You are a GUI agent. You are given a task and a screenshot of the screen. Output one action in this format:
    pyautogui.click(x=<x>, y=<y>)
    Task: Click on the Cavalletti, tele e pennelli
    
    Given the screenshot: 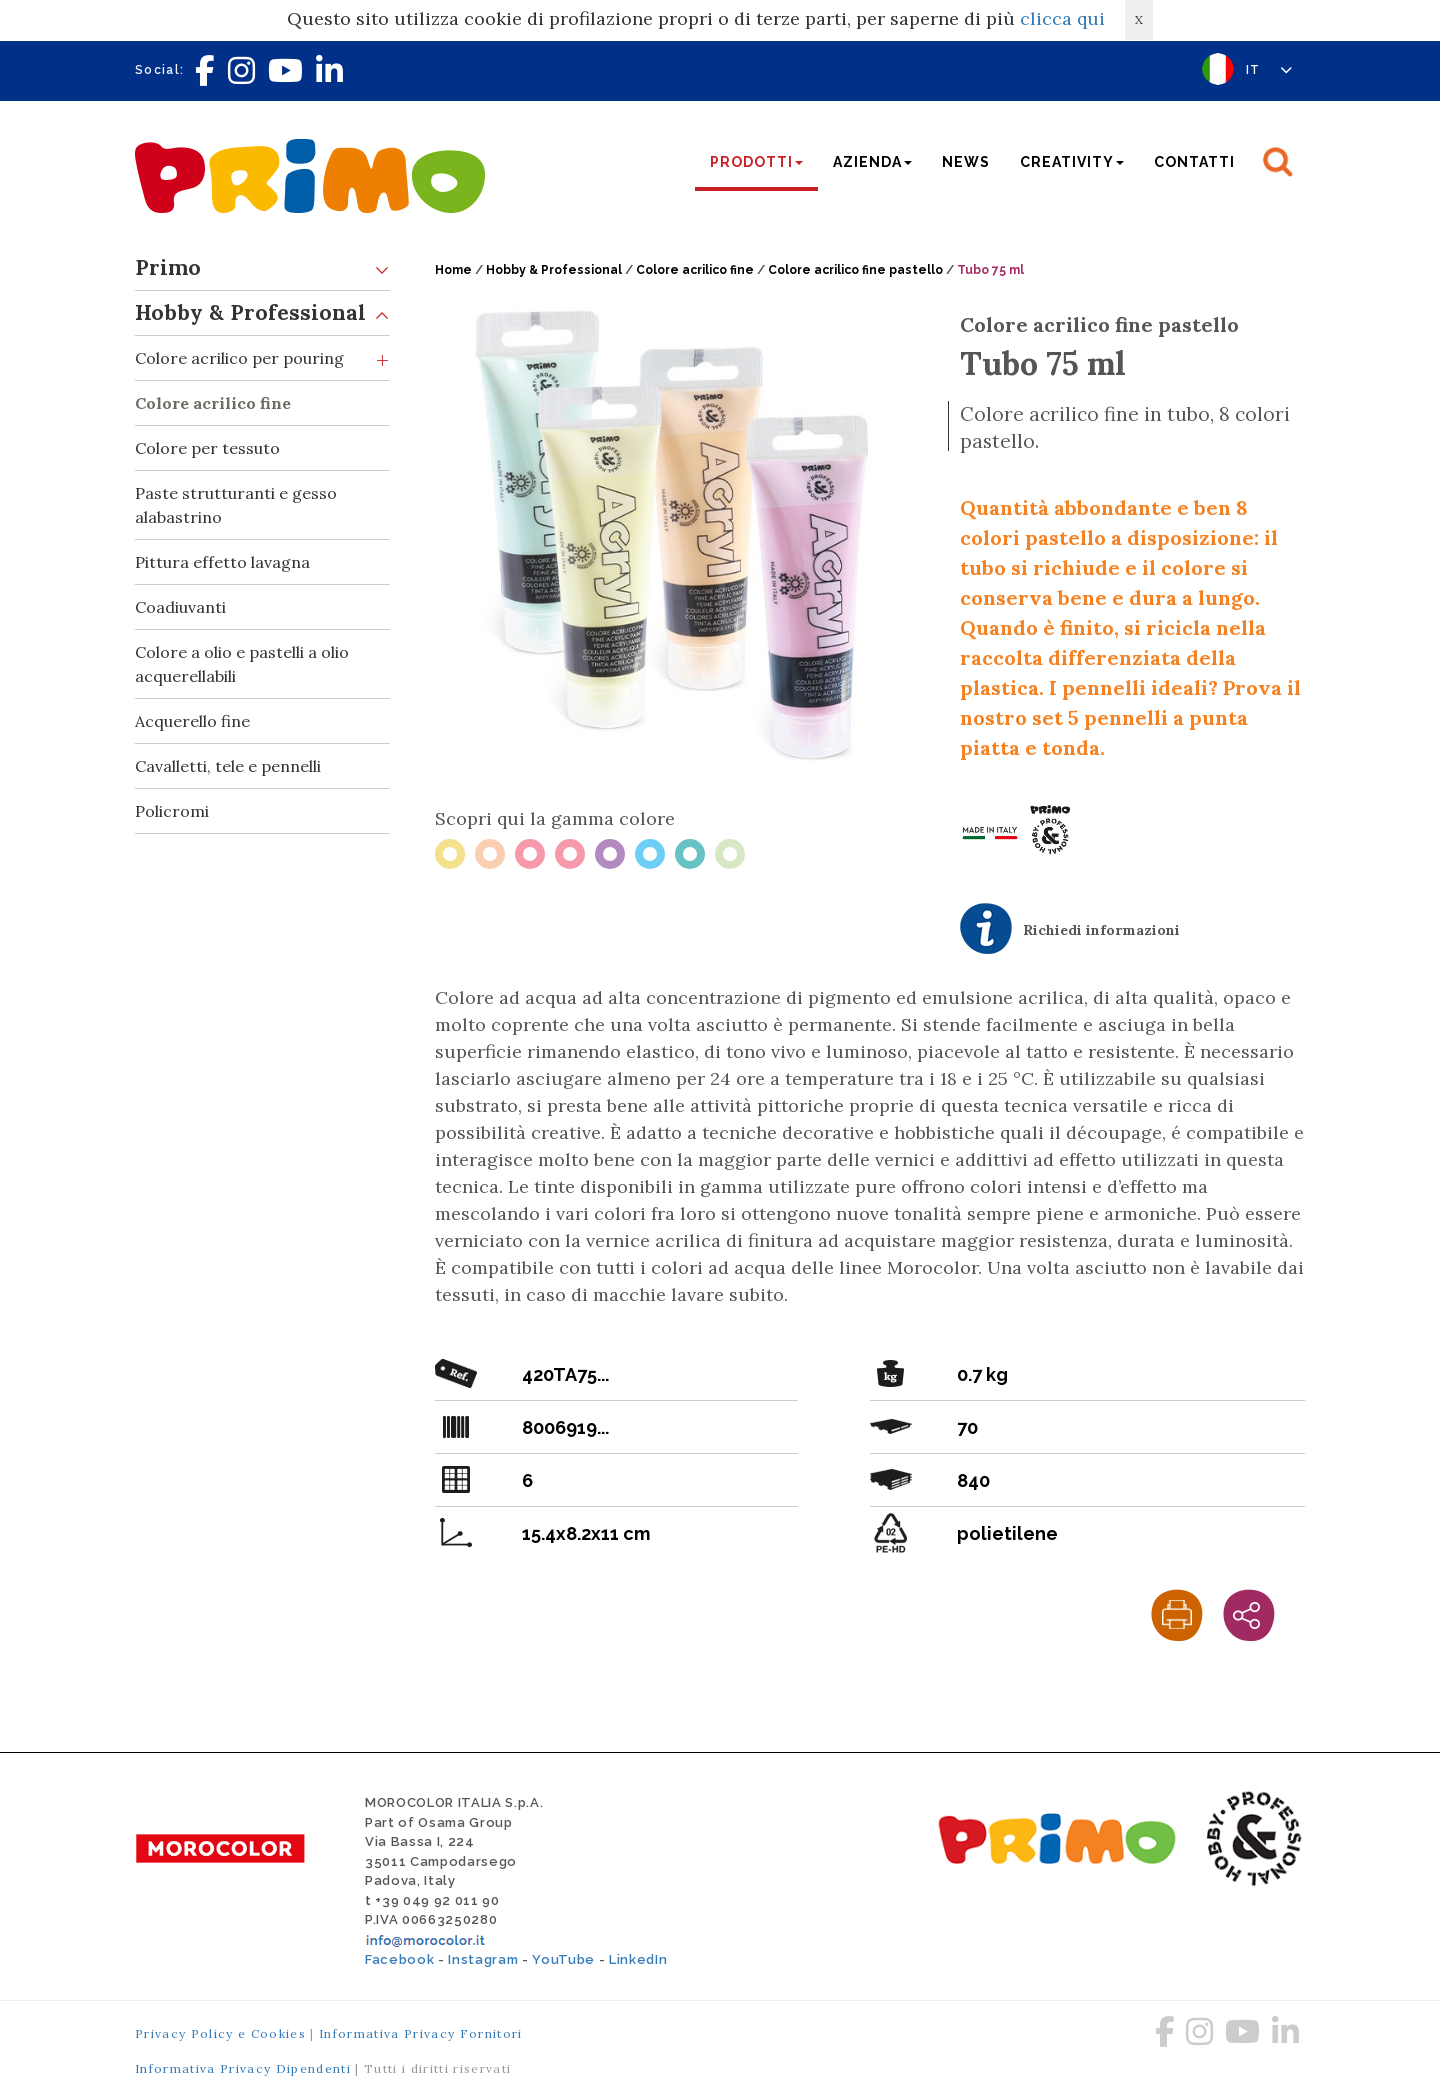 What is the action you would take?
    pyautogui.click(x=228, y=766)
    